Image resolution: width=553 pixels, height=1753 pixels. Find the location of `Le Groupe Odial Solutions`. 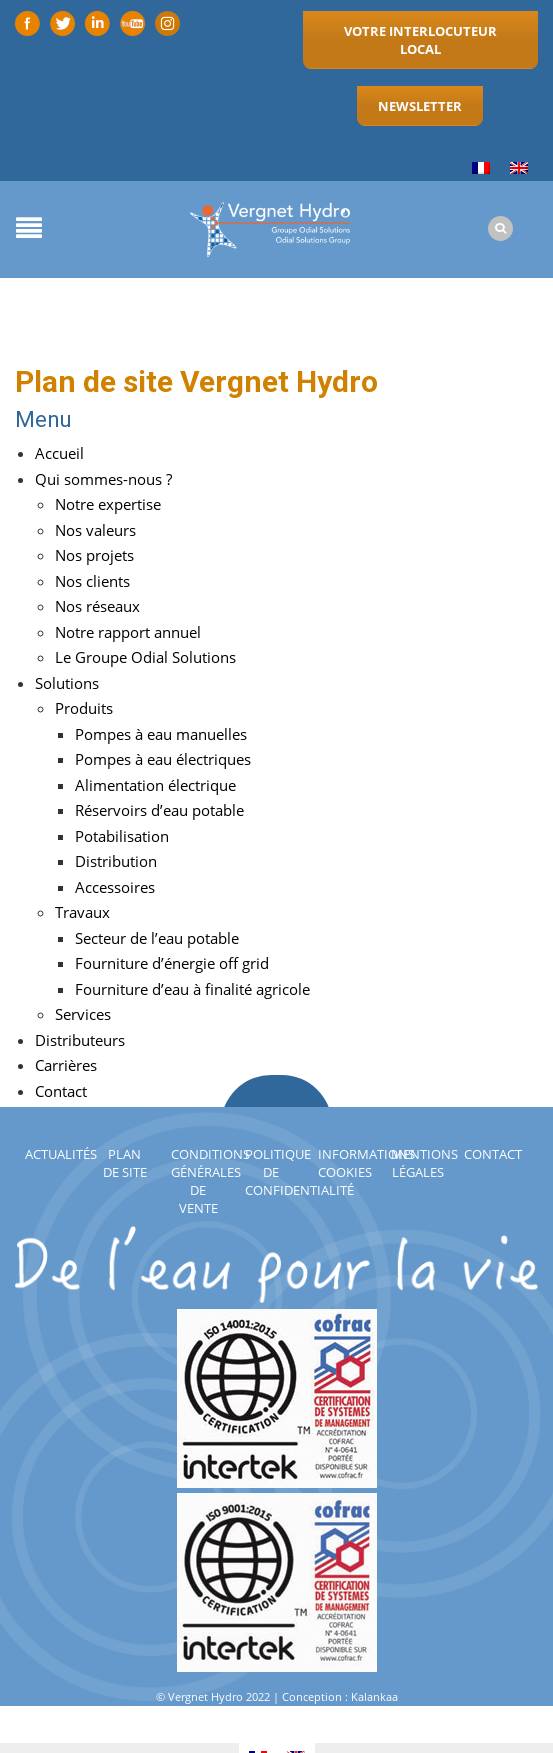

Le Groupe Odial Solutions is located at coordinates (145, 657).